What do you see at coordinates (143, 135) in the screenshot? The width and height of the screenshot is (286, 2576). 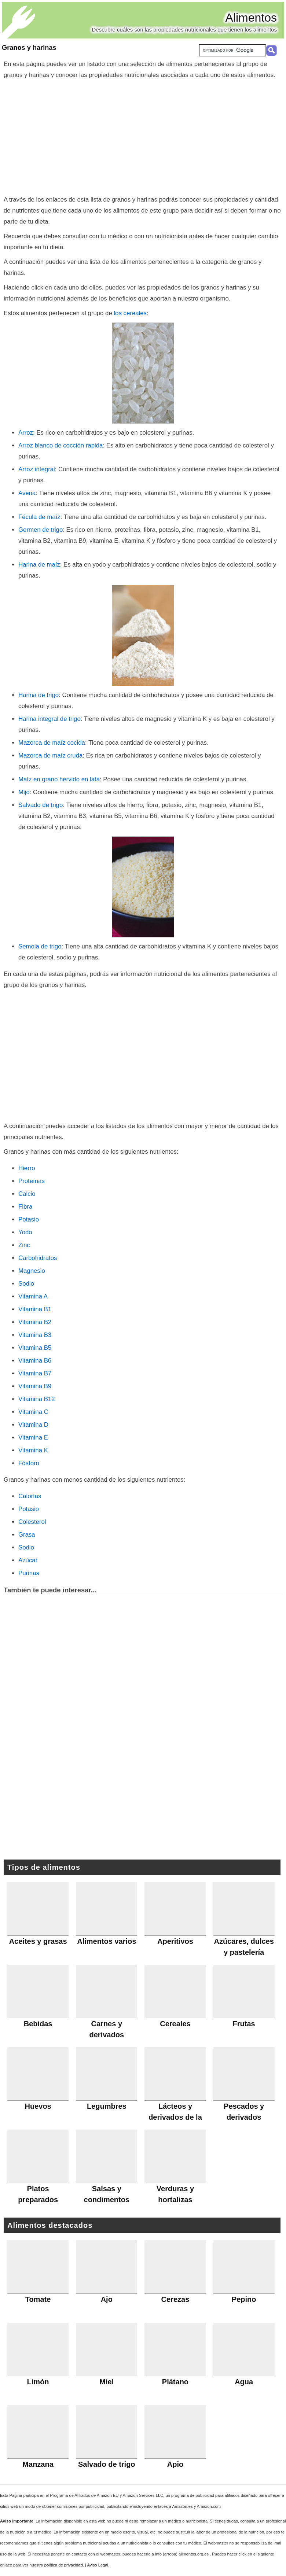 I see `[Advertisement]` at bounding box center [143, 135].